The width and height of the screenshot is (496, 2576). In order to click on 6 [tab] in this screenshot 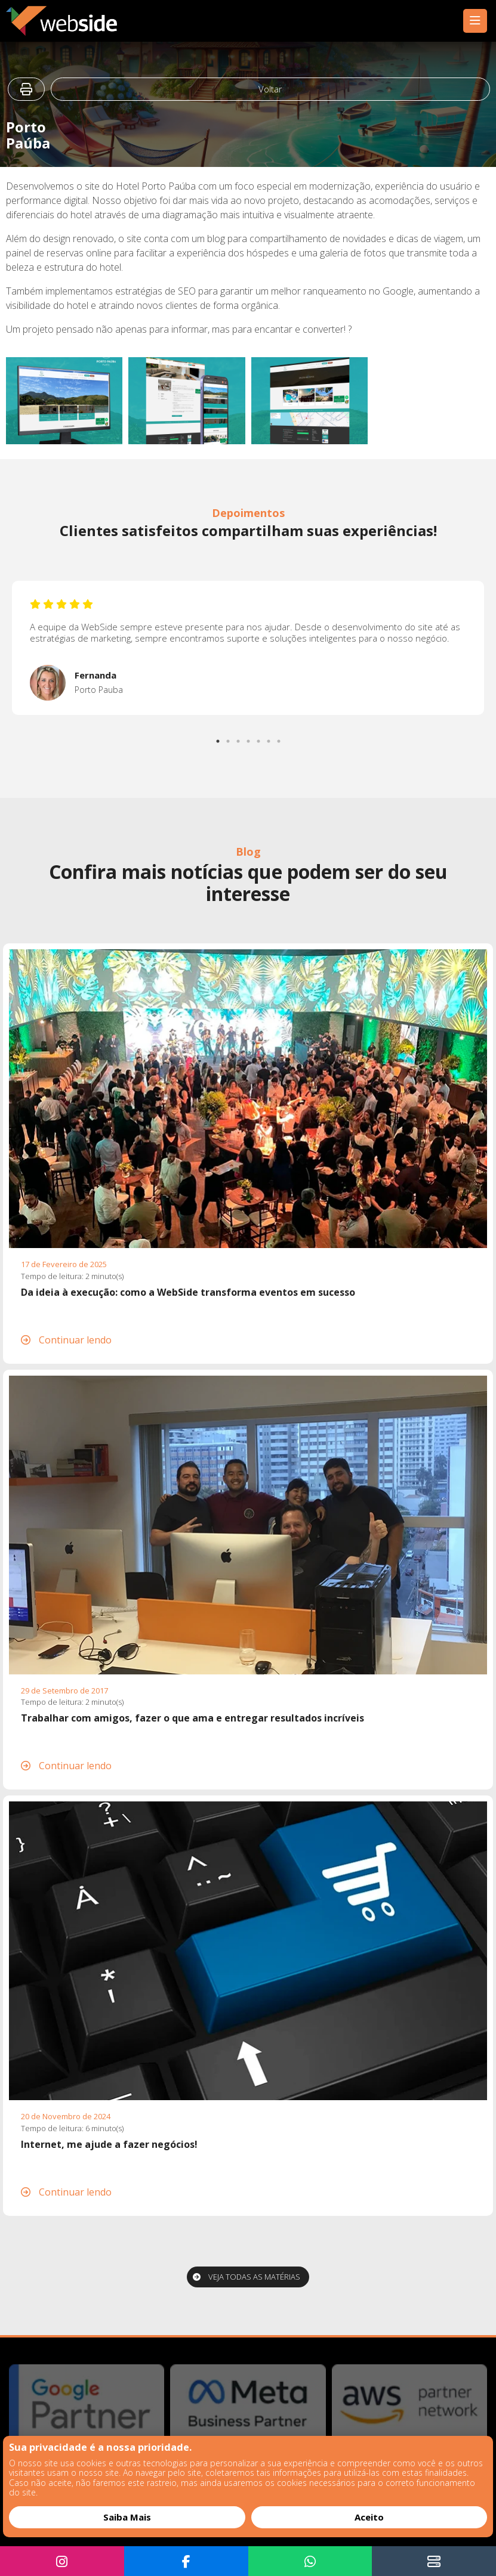, I will do `click(269, 738)`.